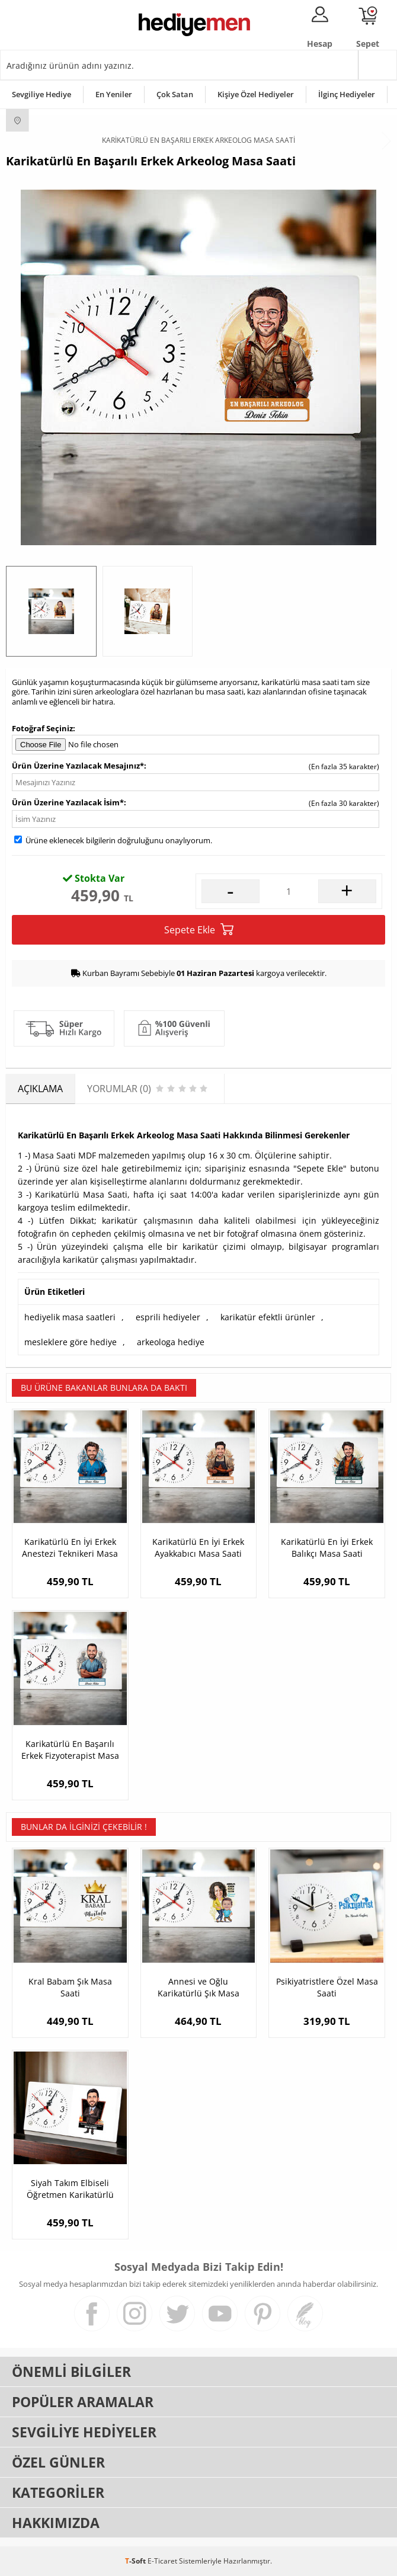 The image size is (397, 2576). I want to click on İlginç Hediyeler, so click(346, 94).